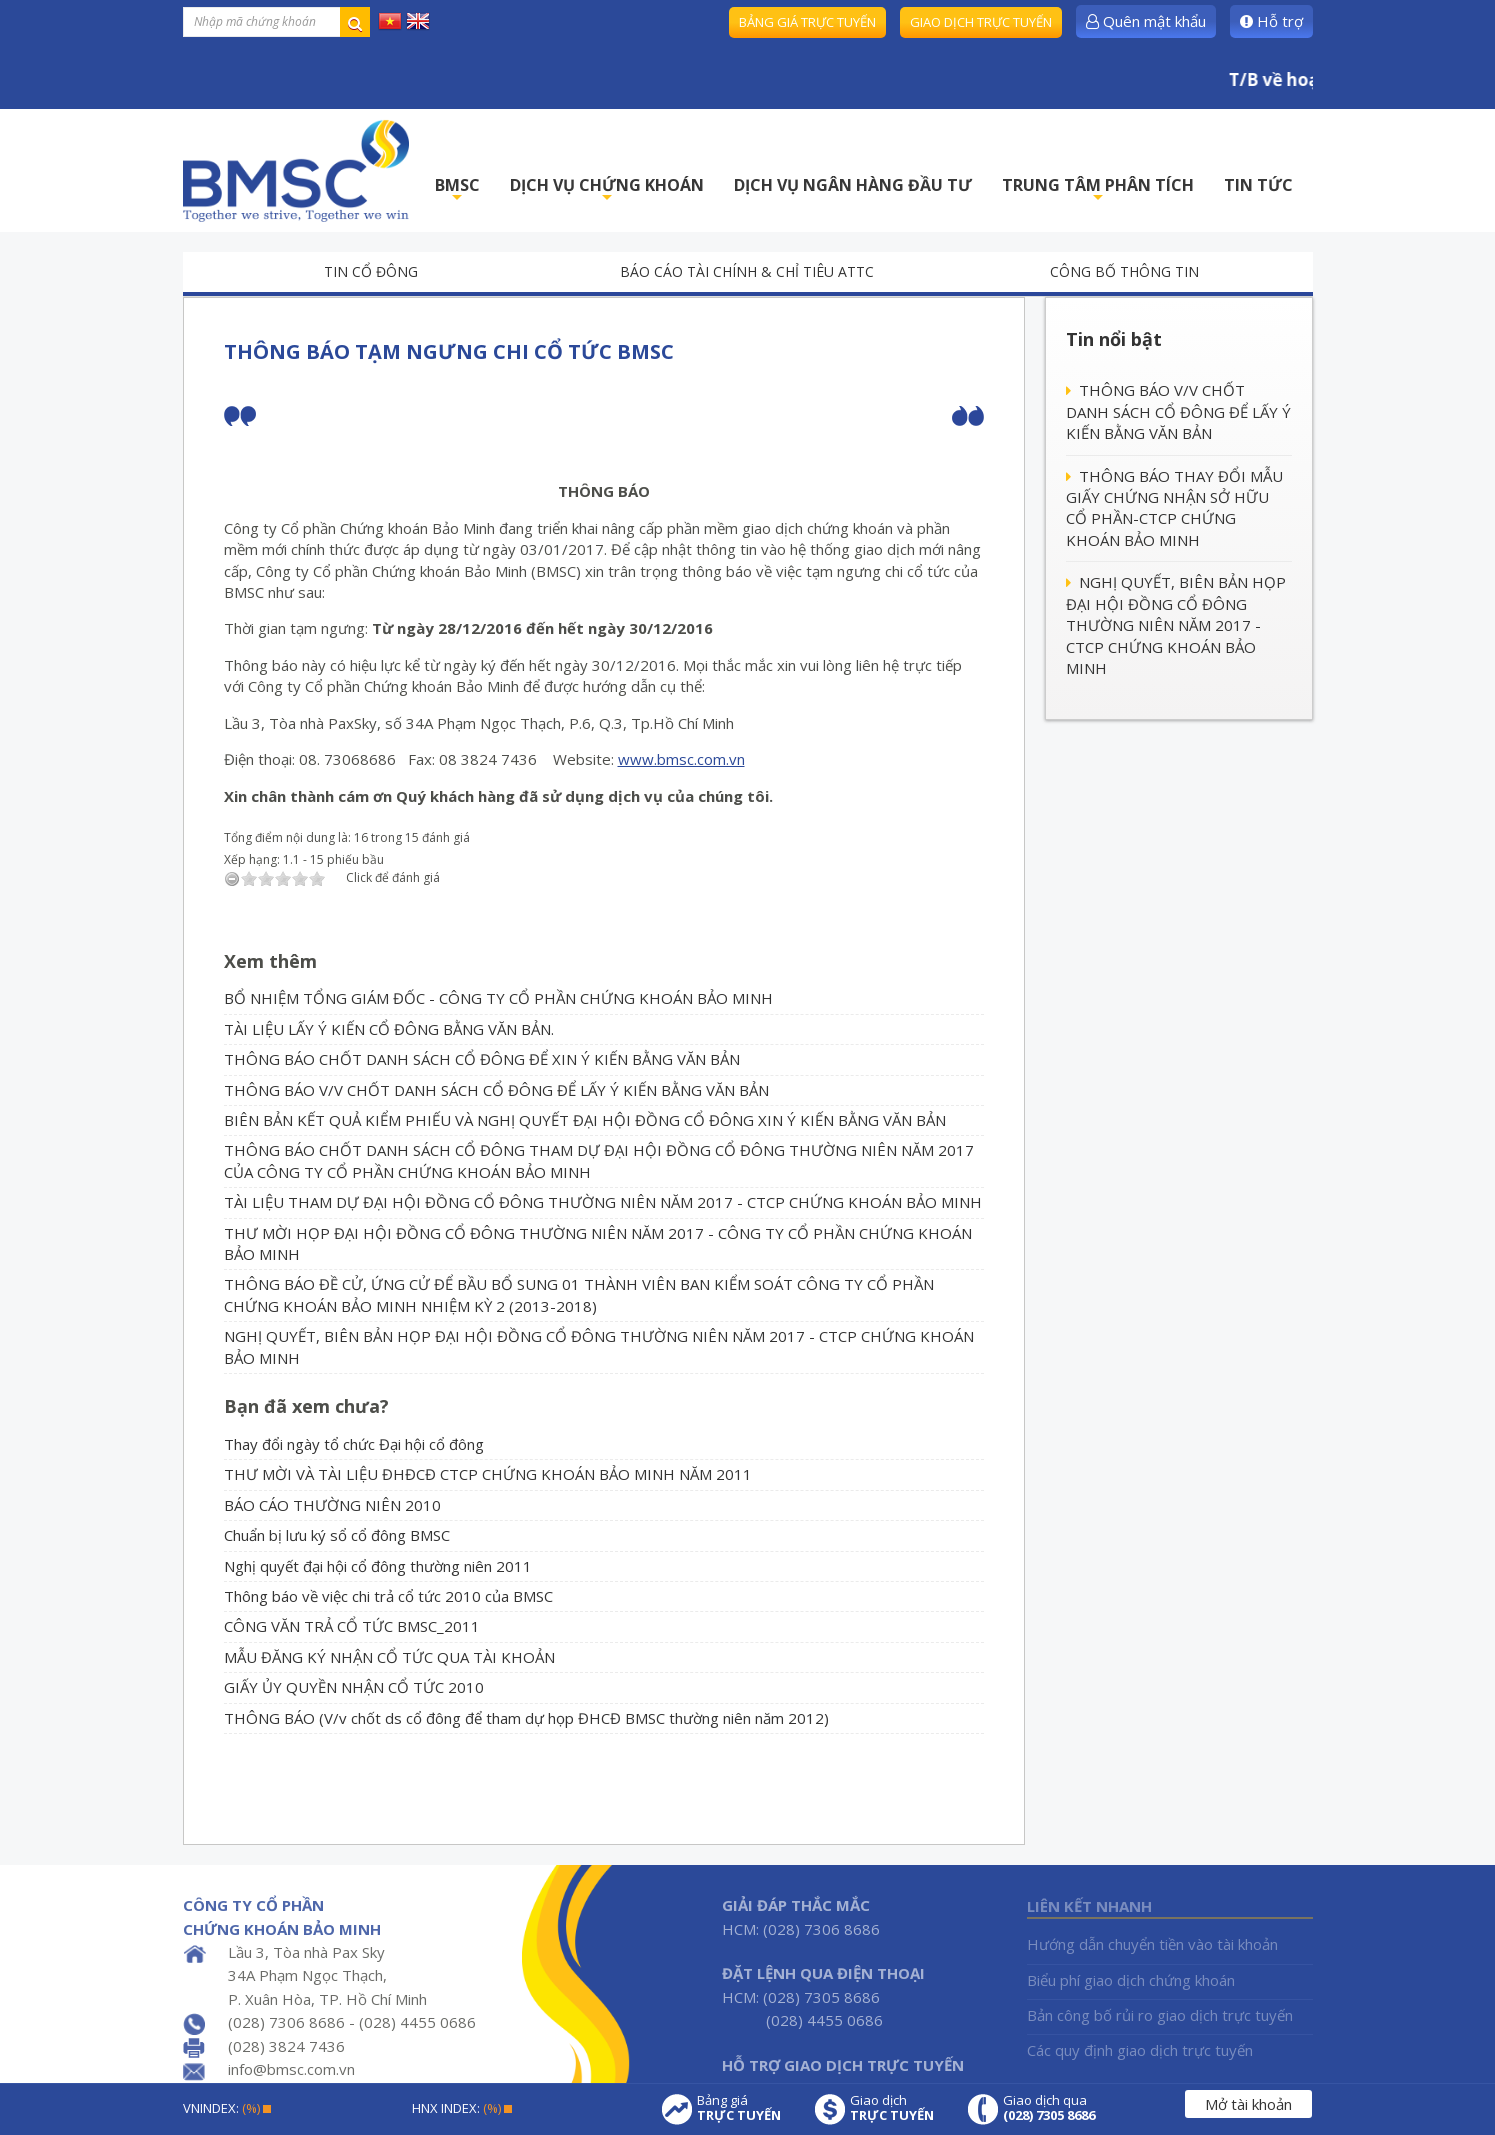 The image size is (1495, 2135). I want to click on TIN TỨC, so click(1258, 185).